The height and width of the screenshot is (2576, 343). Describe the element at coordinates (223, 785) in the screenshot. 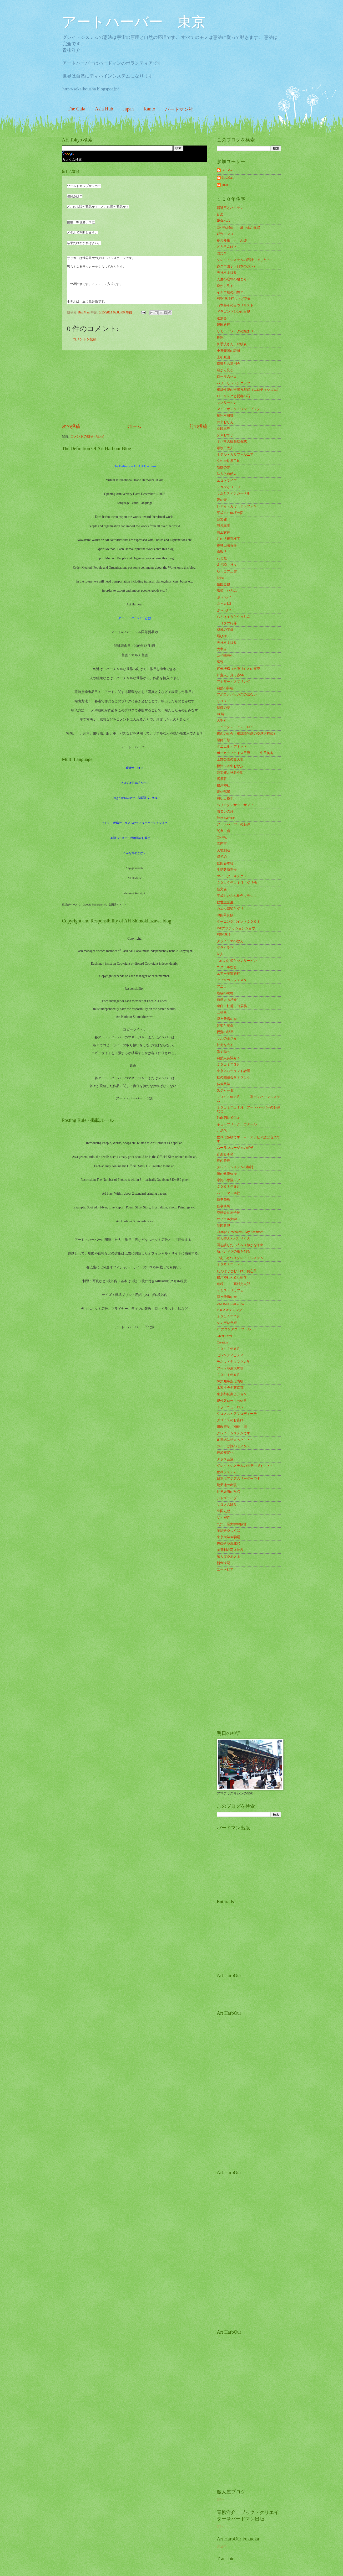

I see `根津神社` at that location.